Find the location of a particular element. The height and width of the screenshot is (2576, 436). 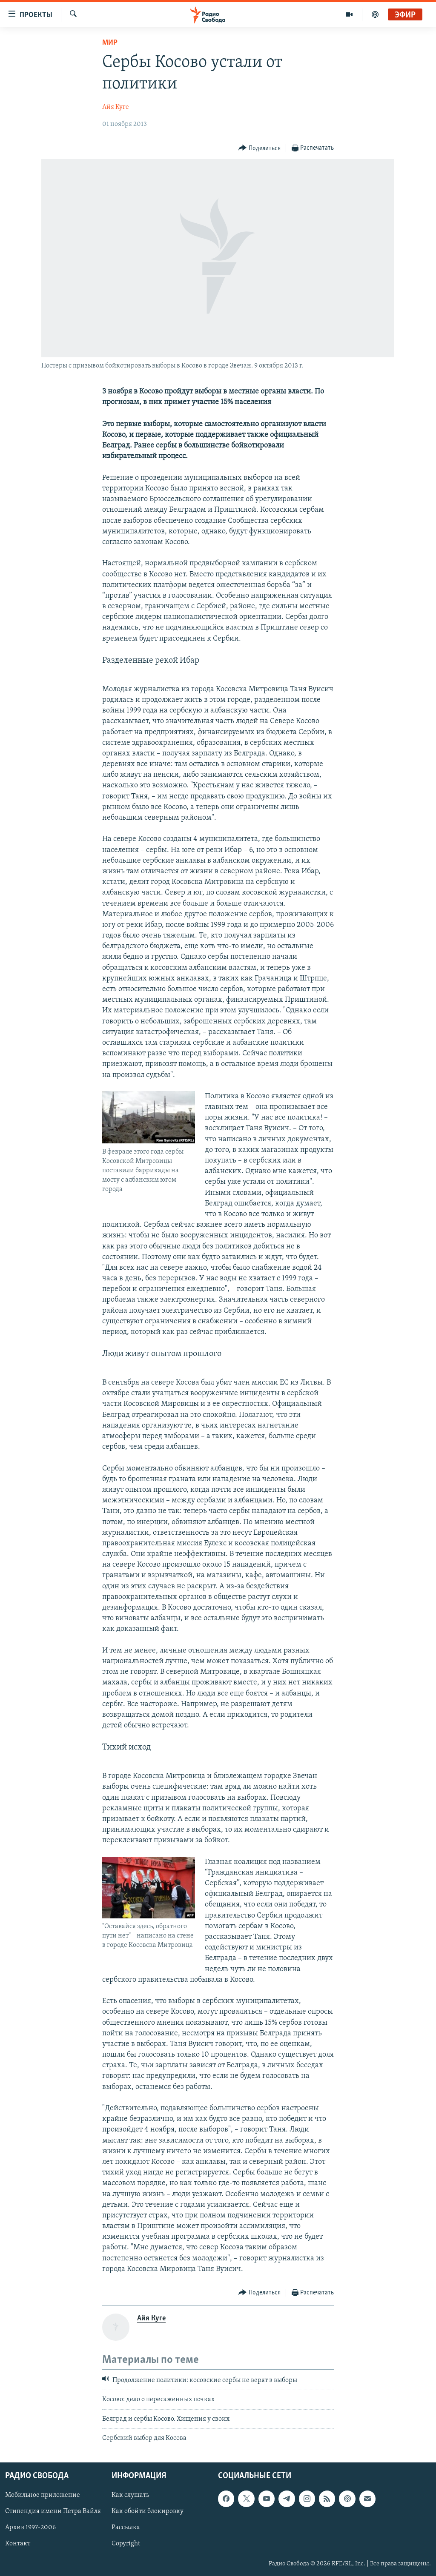

Как обойти блокировку is located at coordinates (148, 2511).